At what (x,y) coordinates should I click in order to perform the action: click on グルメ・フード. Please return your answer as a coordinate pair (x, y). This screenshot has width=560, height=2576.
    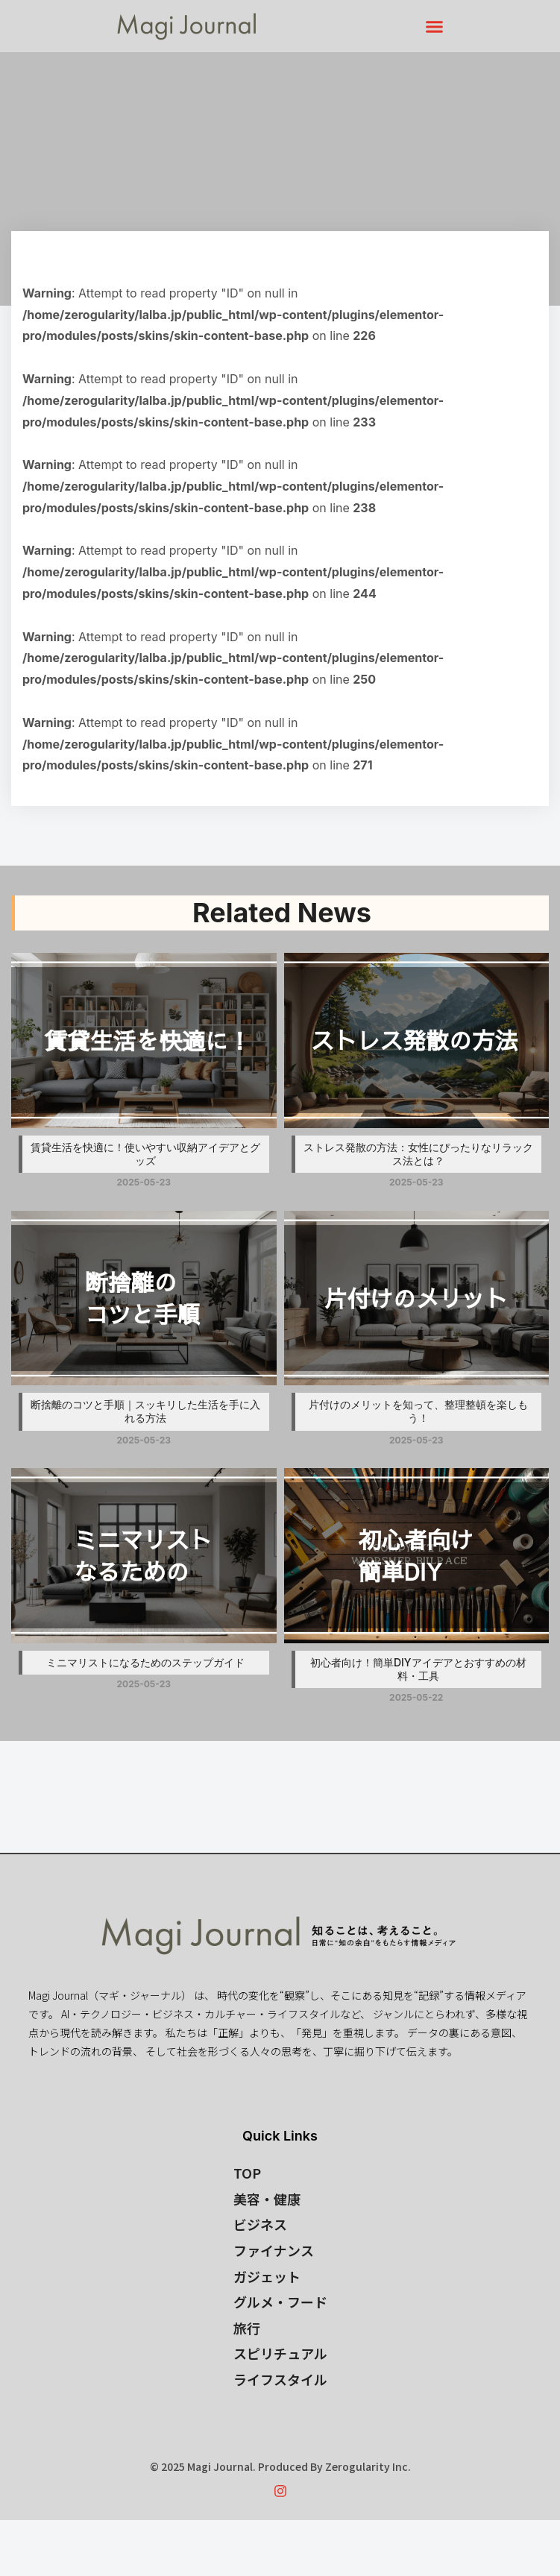
    Looking at the image, I should click on (280, 2301).